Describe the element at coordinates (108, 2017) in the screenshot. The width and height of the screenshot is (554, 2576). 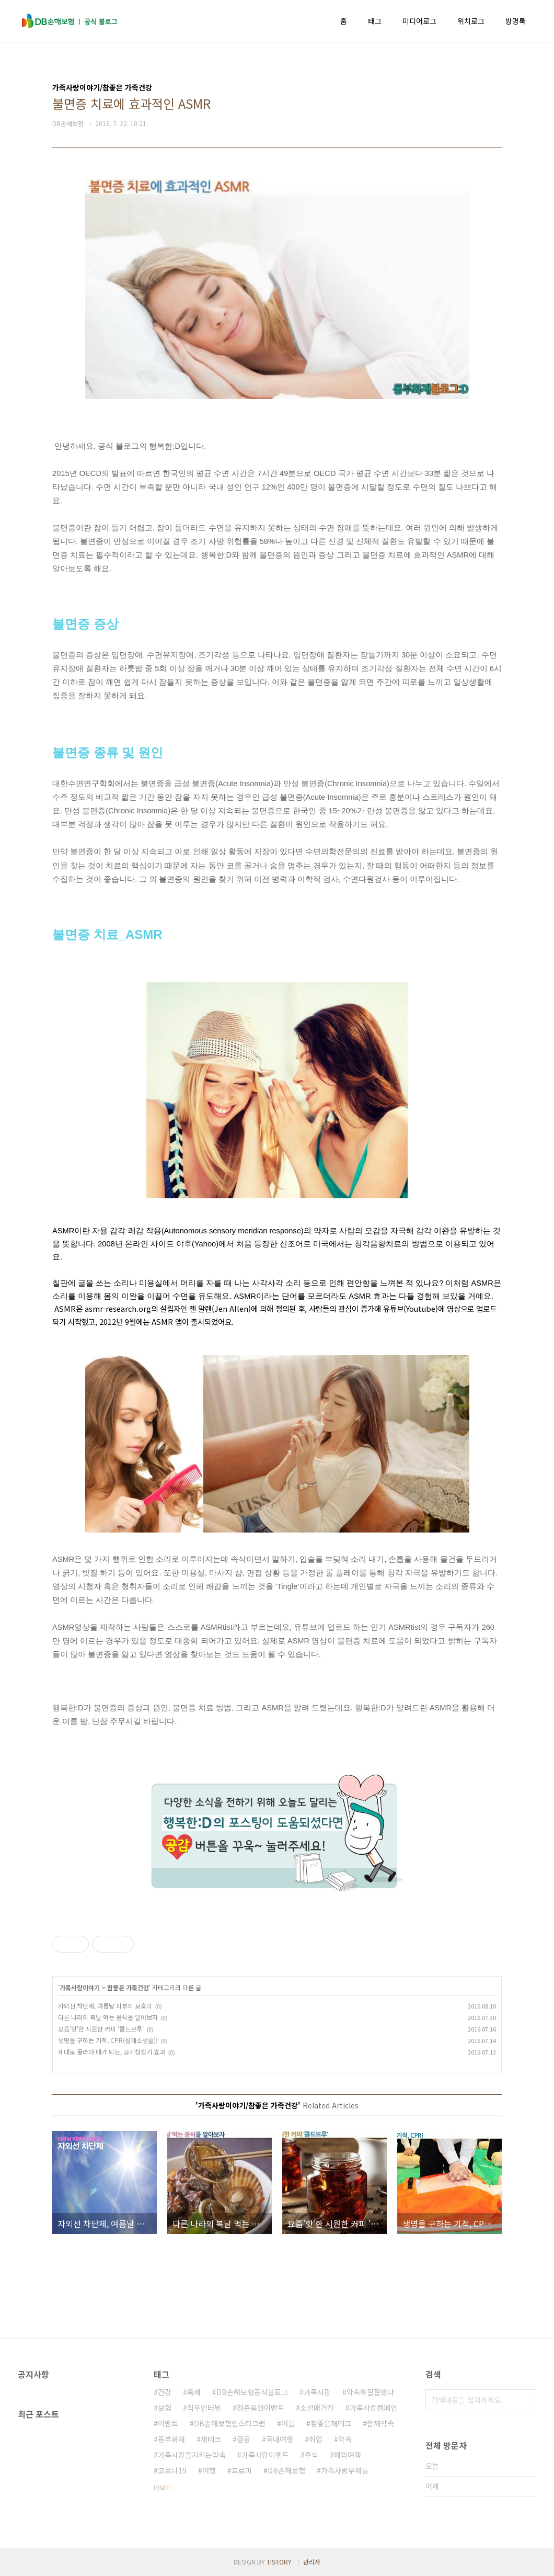
I see `다른 나라의 복날 먹는 음식을 알아보자` at that location.